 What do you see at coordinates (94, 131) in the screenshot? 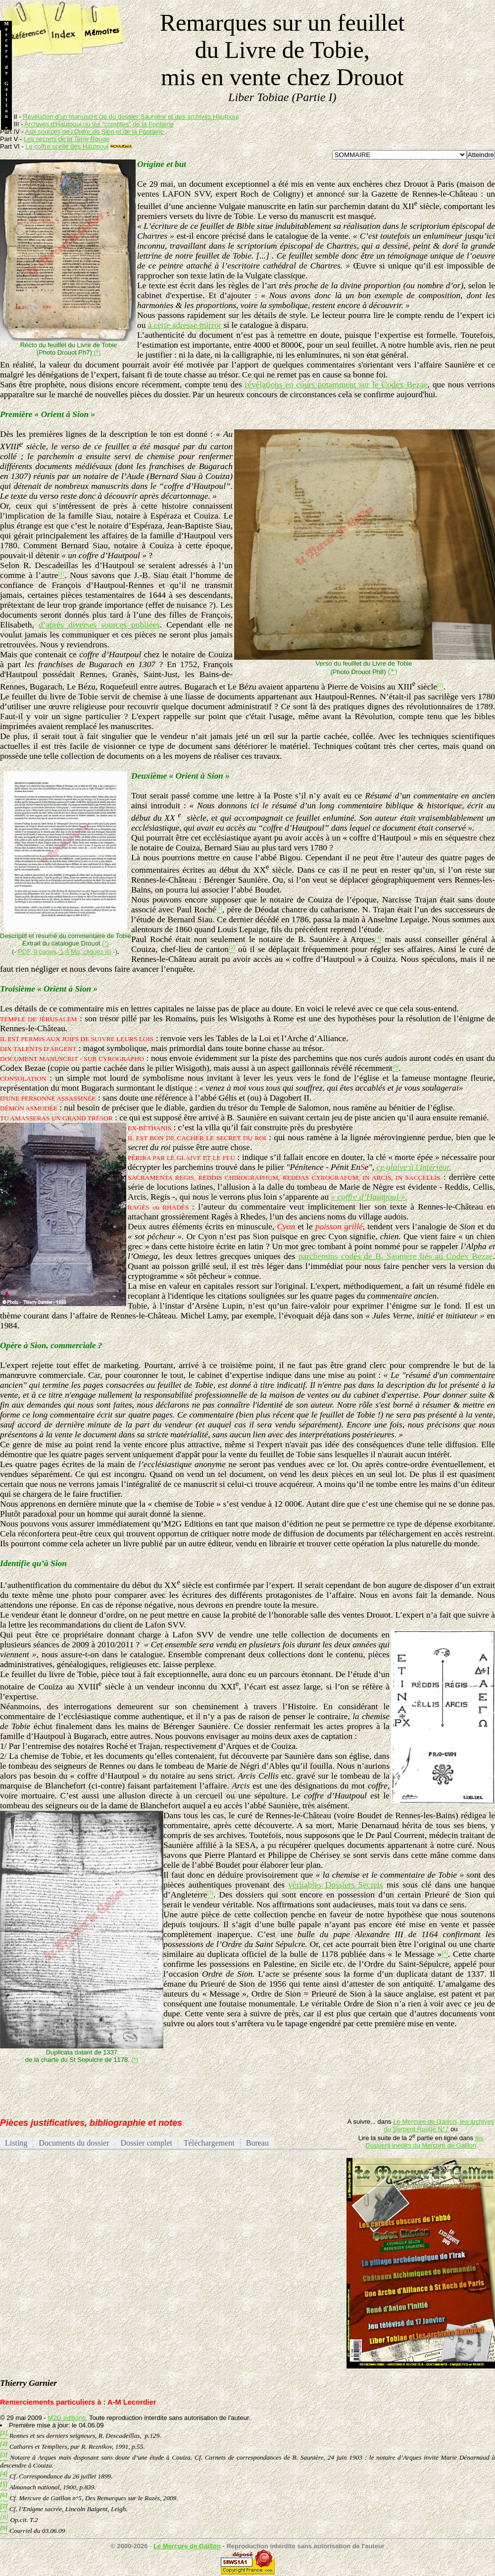
I see `Aux sources de l’Ordre de Sion et de la Fontaine` at bounding box center [94, 131].